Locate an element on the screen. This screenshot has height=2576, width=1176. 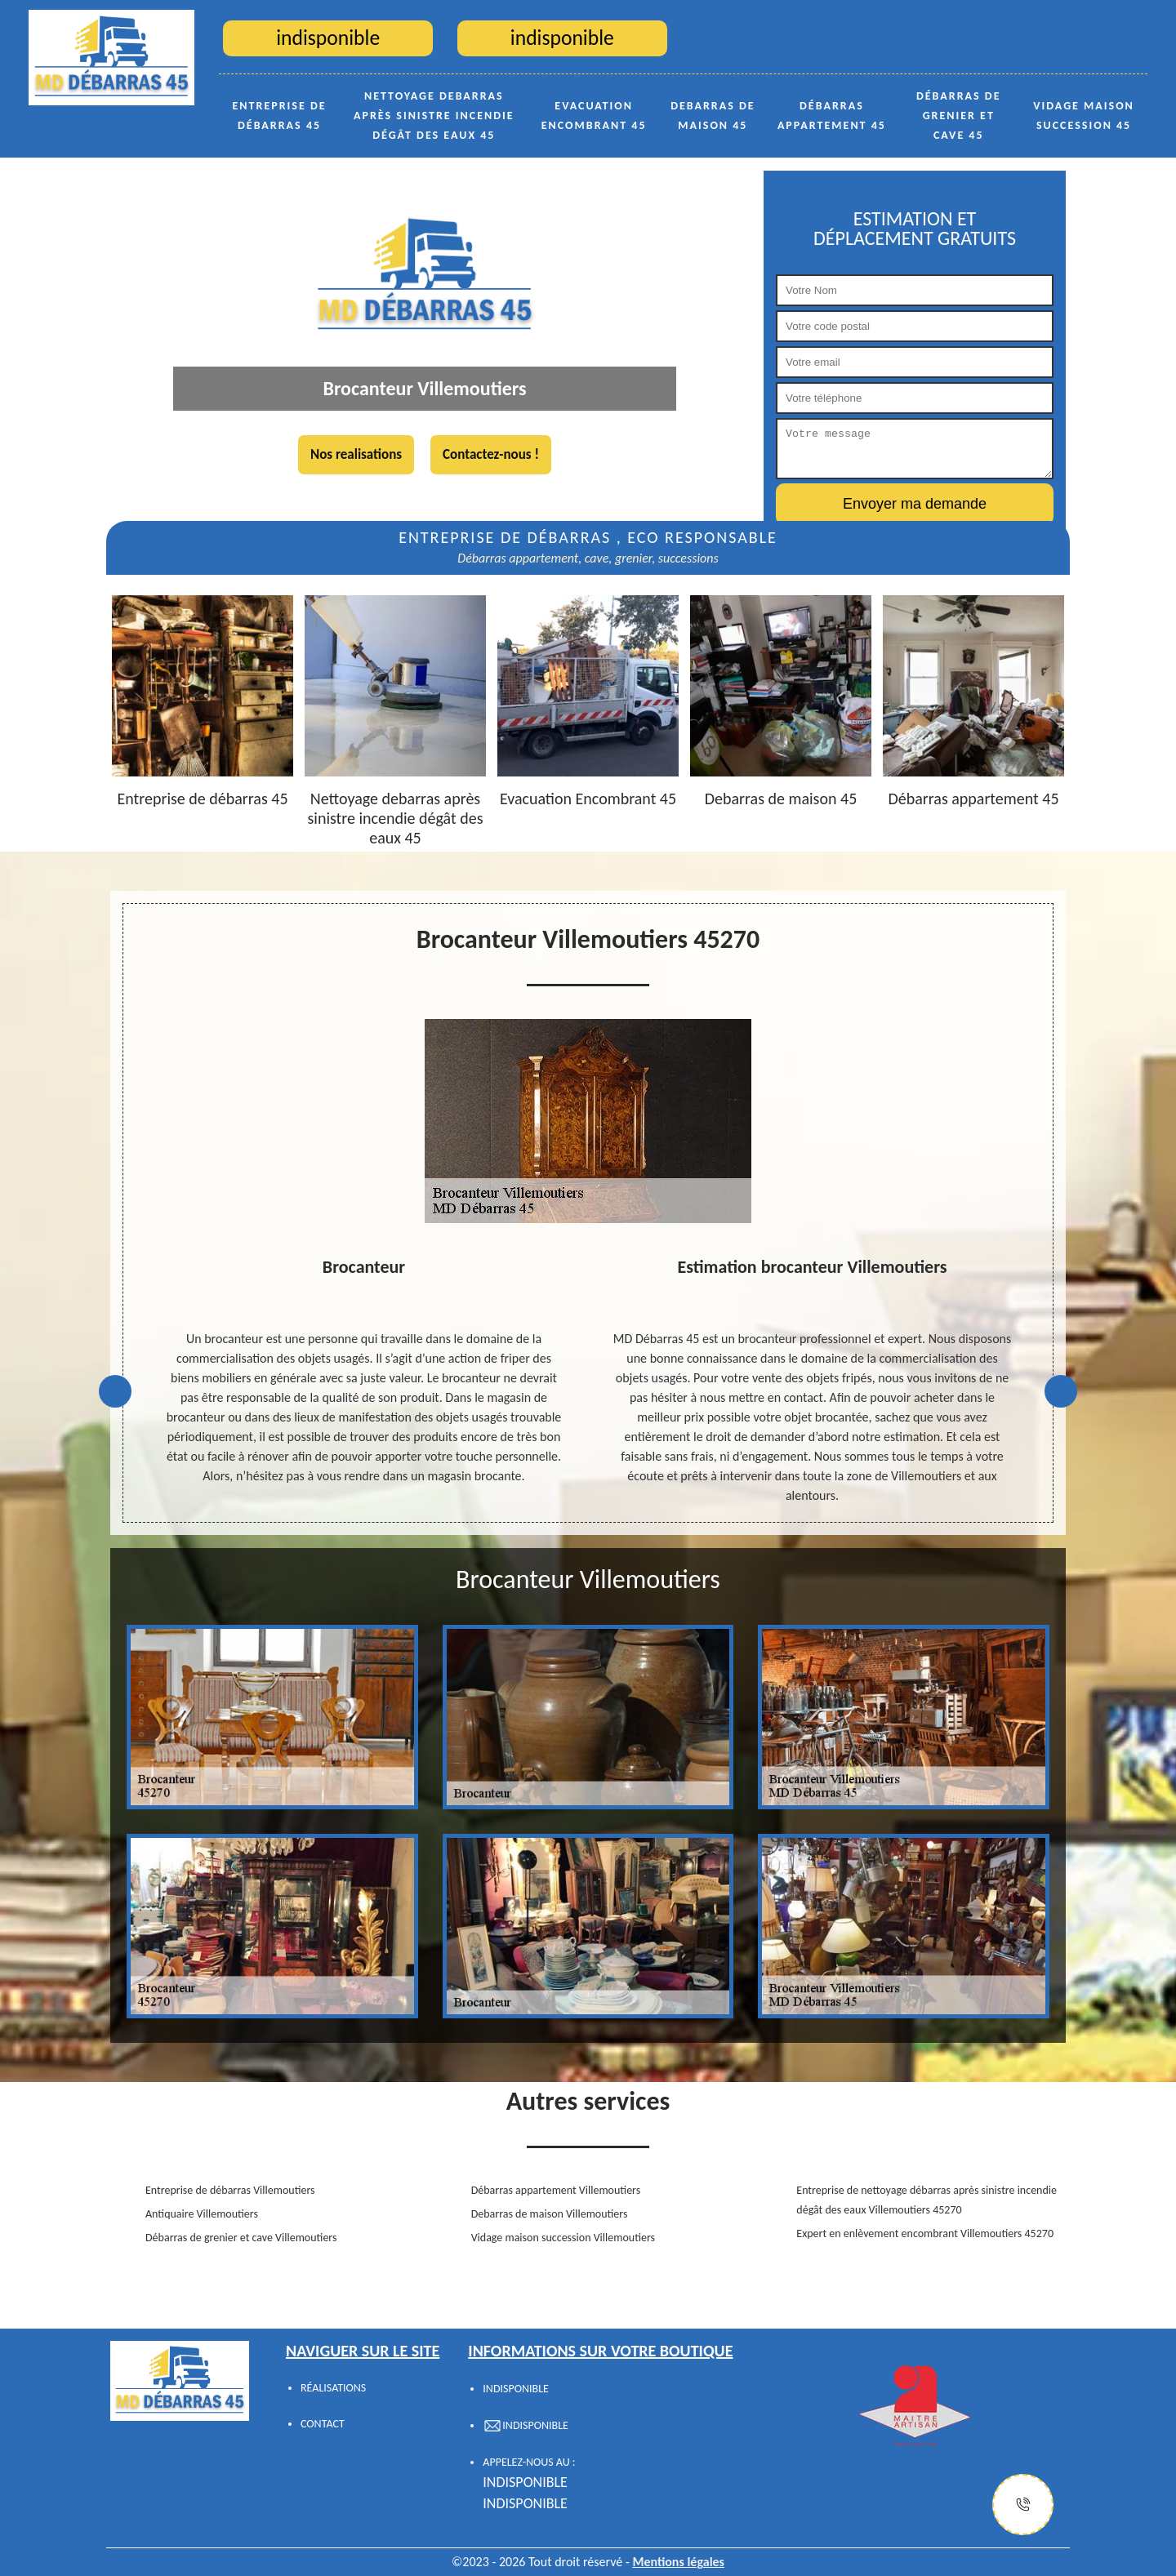
Débarras de grenier et cave Villemoutiers is located at coordinates (240, 2238).